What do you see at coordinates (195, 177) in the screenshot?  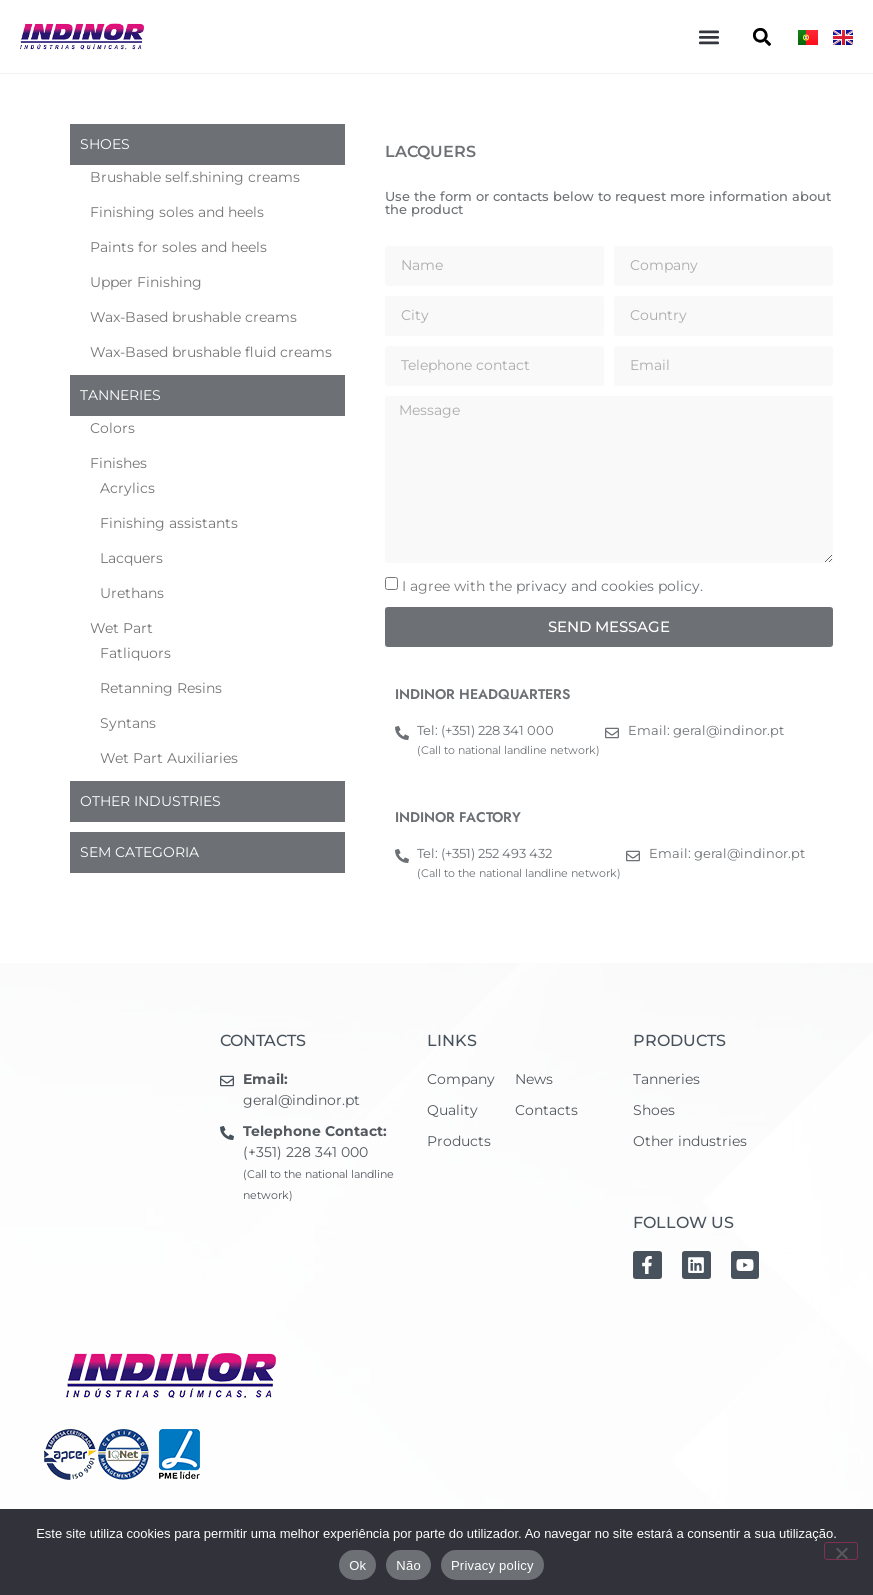 I see `Brushable self.shining creams` at bounding box center [195, 177].